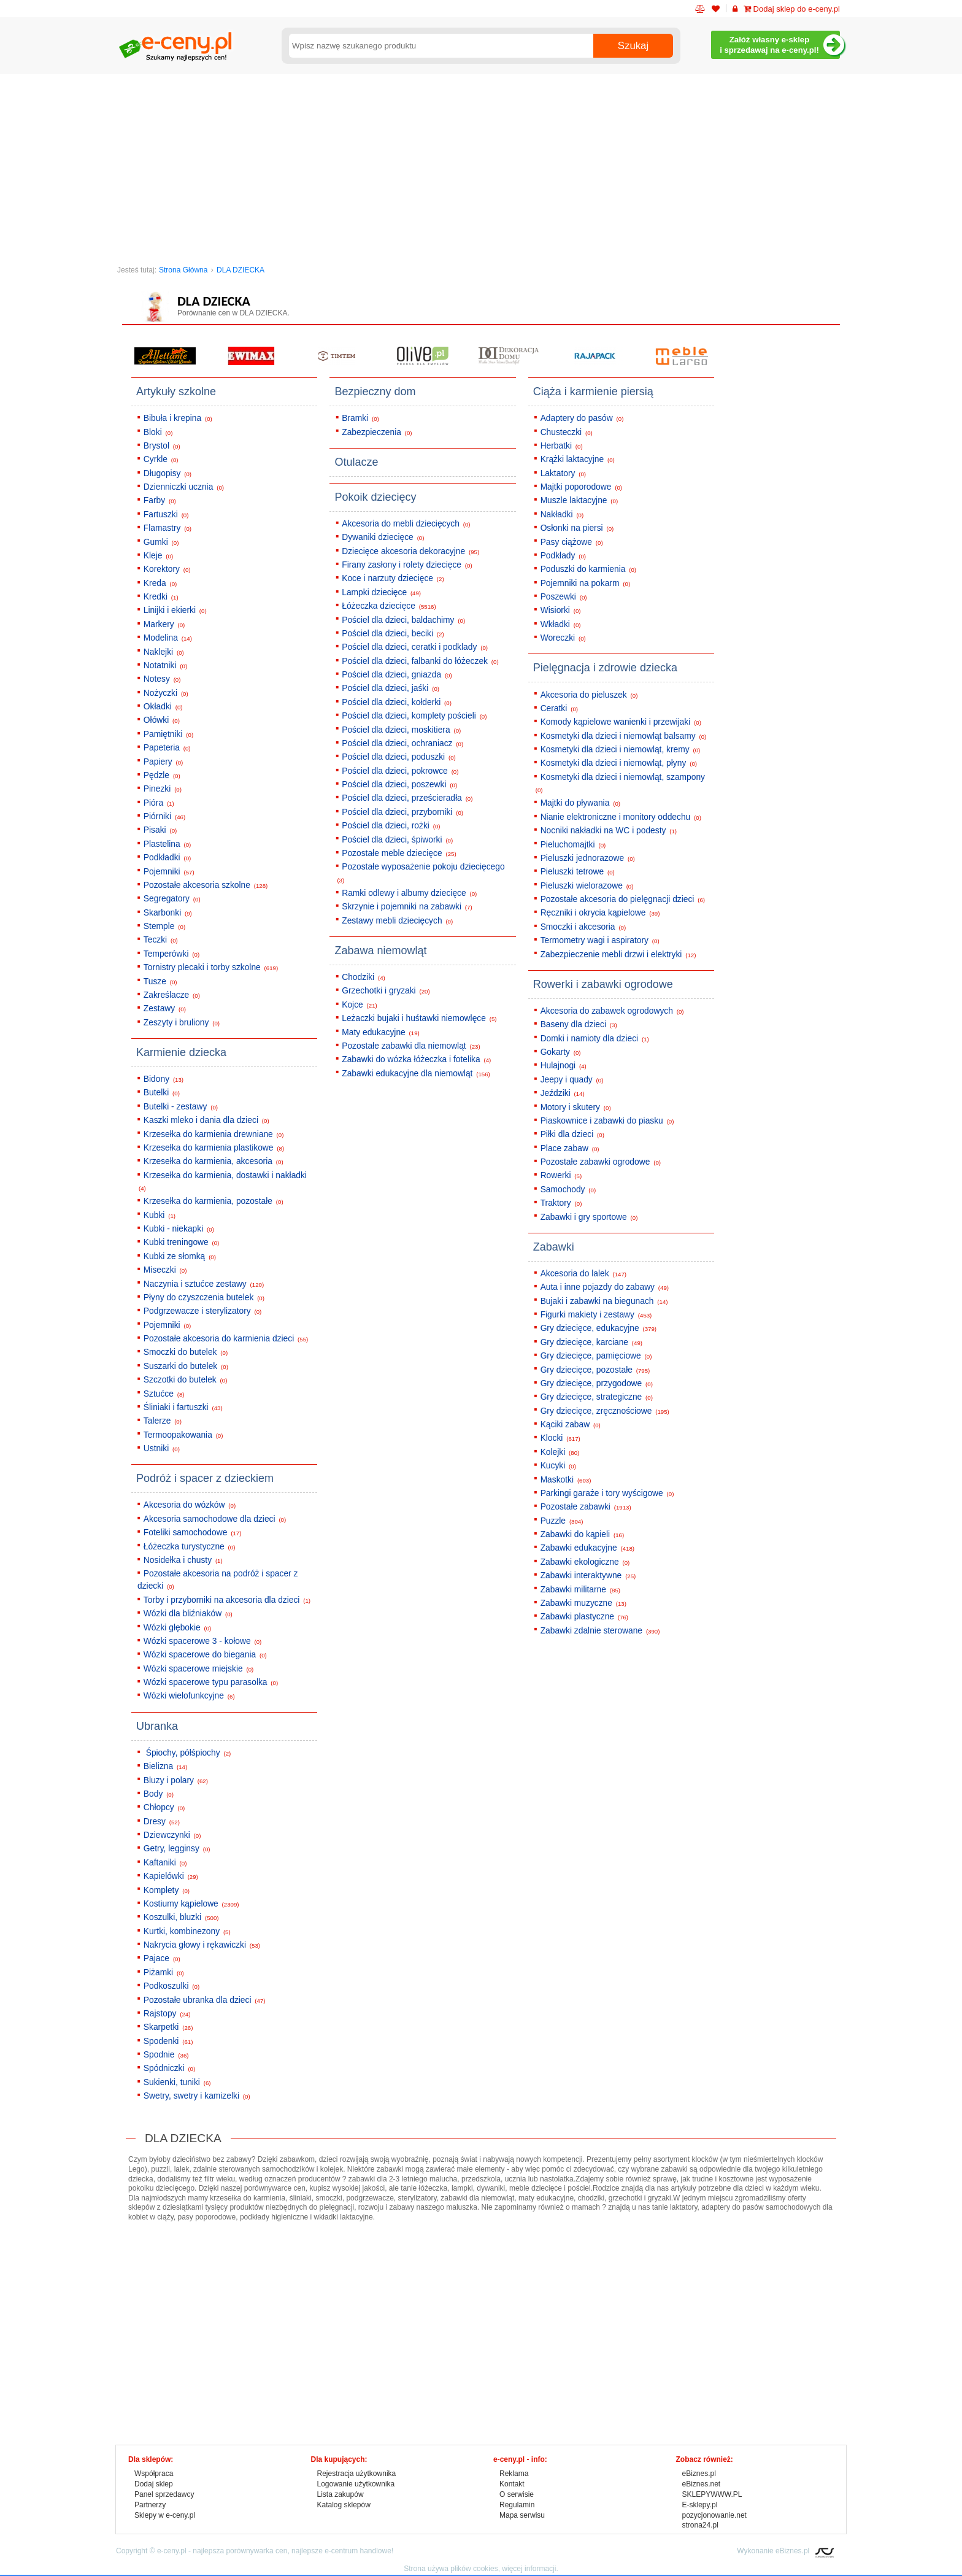 Image resolution: width=962 pixels, height=2576 pixels. I want to click on Suszarki do butelek, so click(186, 1366).